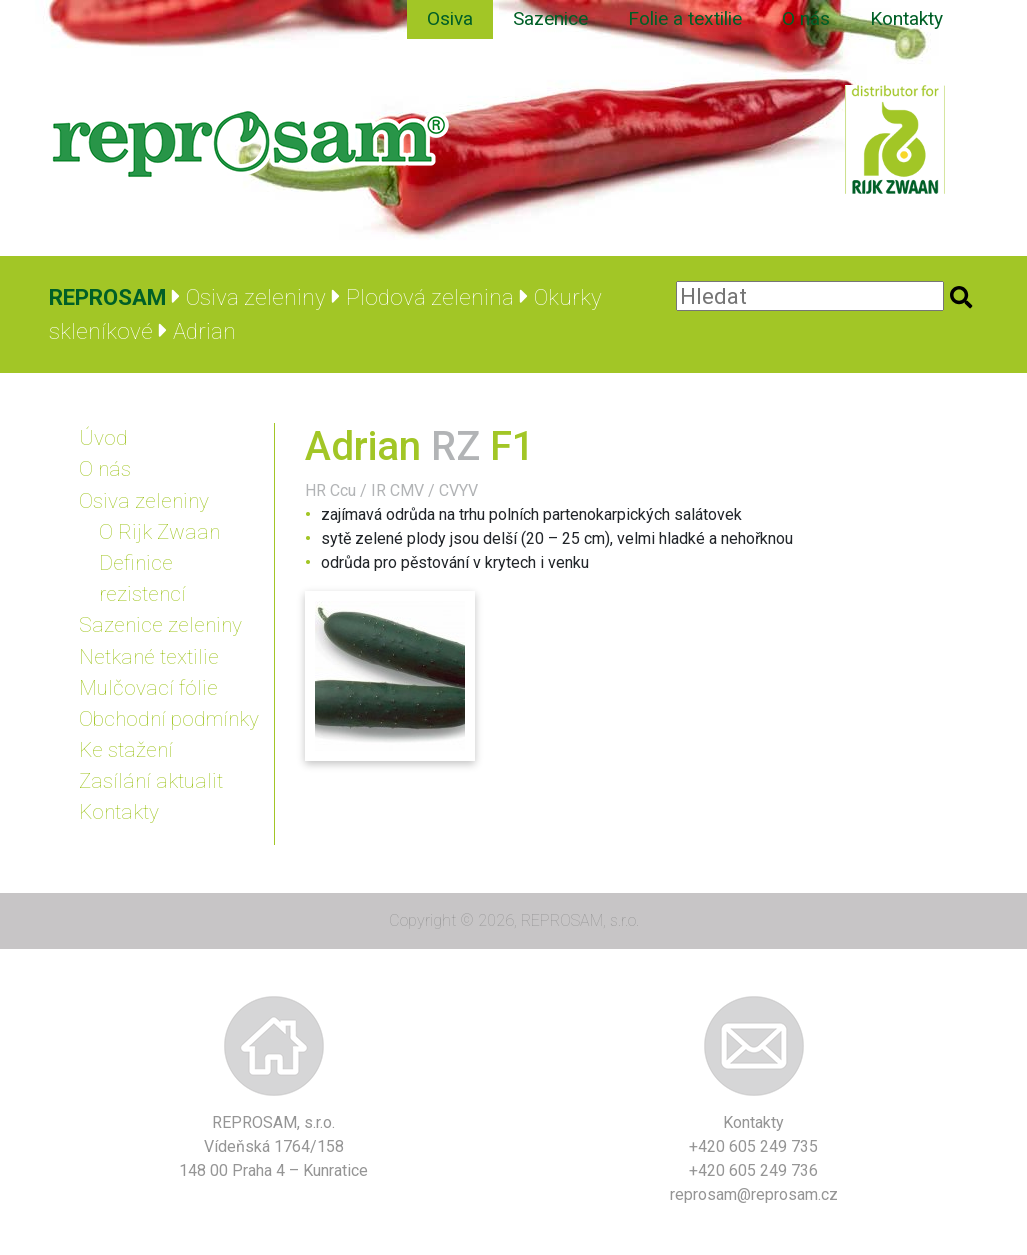  Describe the element at coordinates (126, 750) in the screenshot. I see `Ke stažení` at that location.